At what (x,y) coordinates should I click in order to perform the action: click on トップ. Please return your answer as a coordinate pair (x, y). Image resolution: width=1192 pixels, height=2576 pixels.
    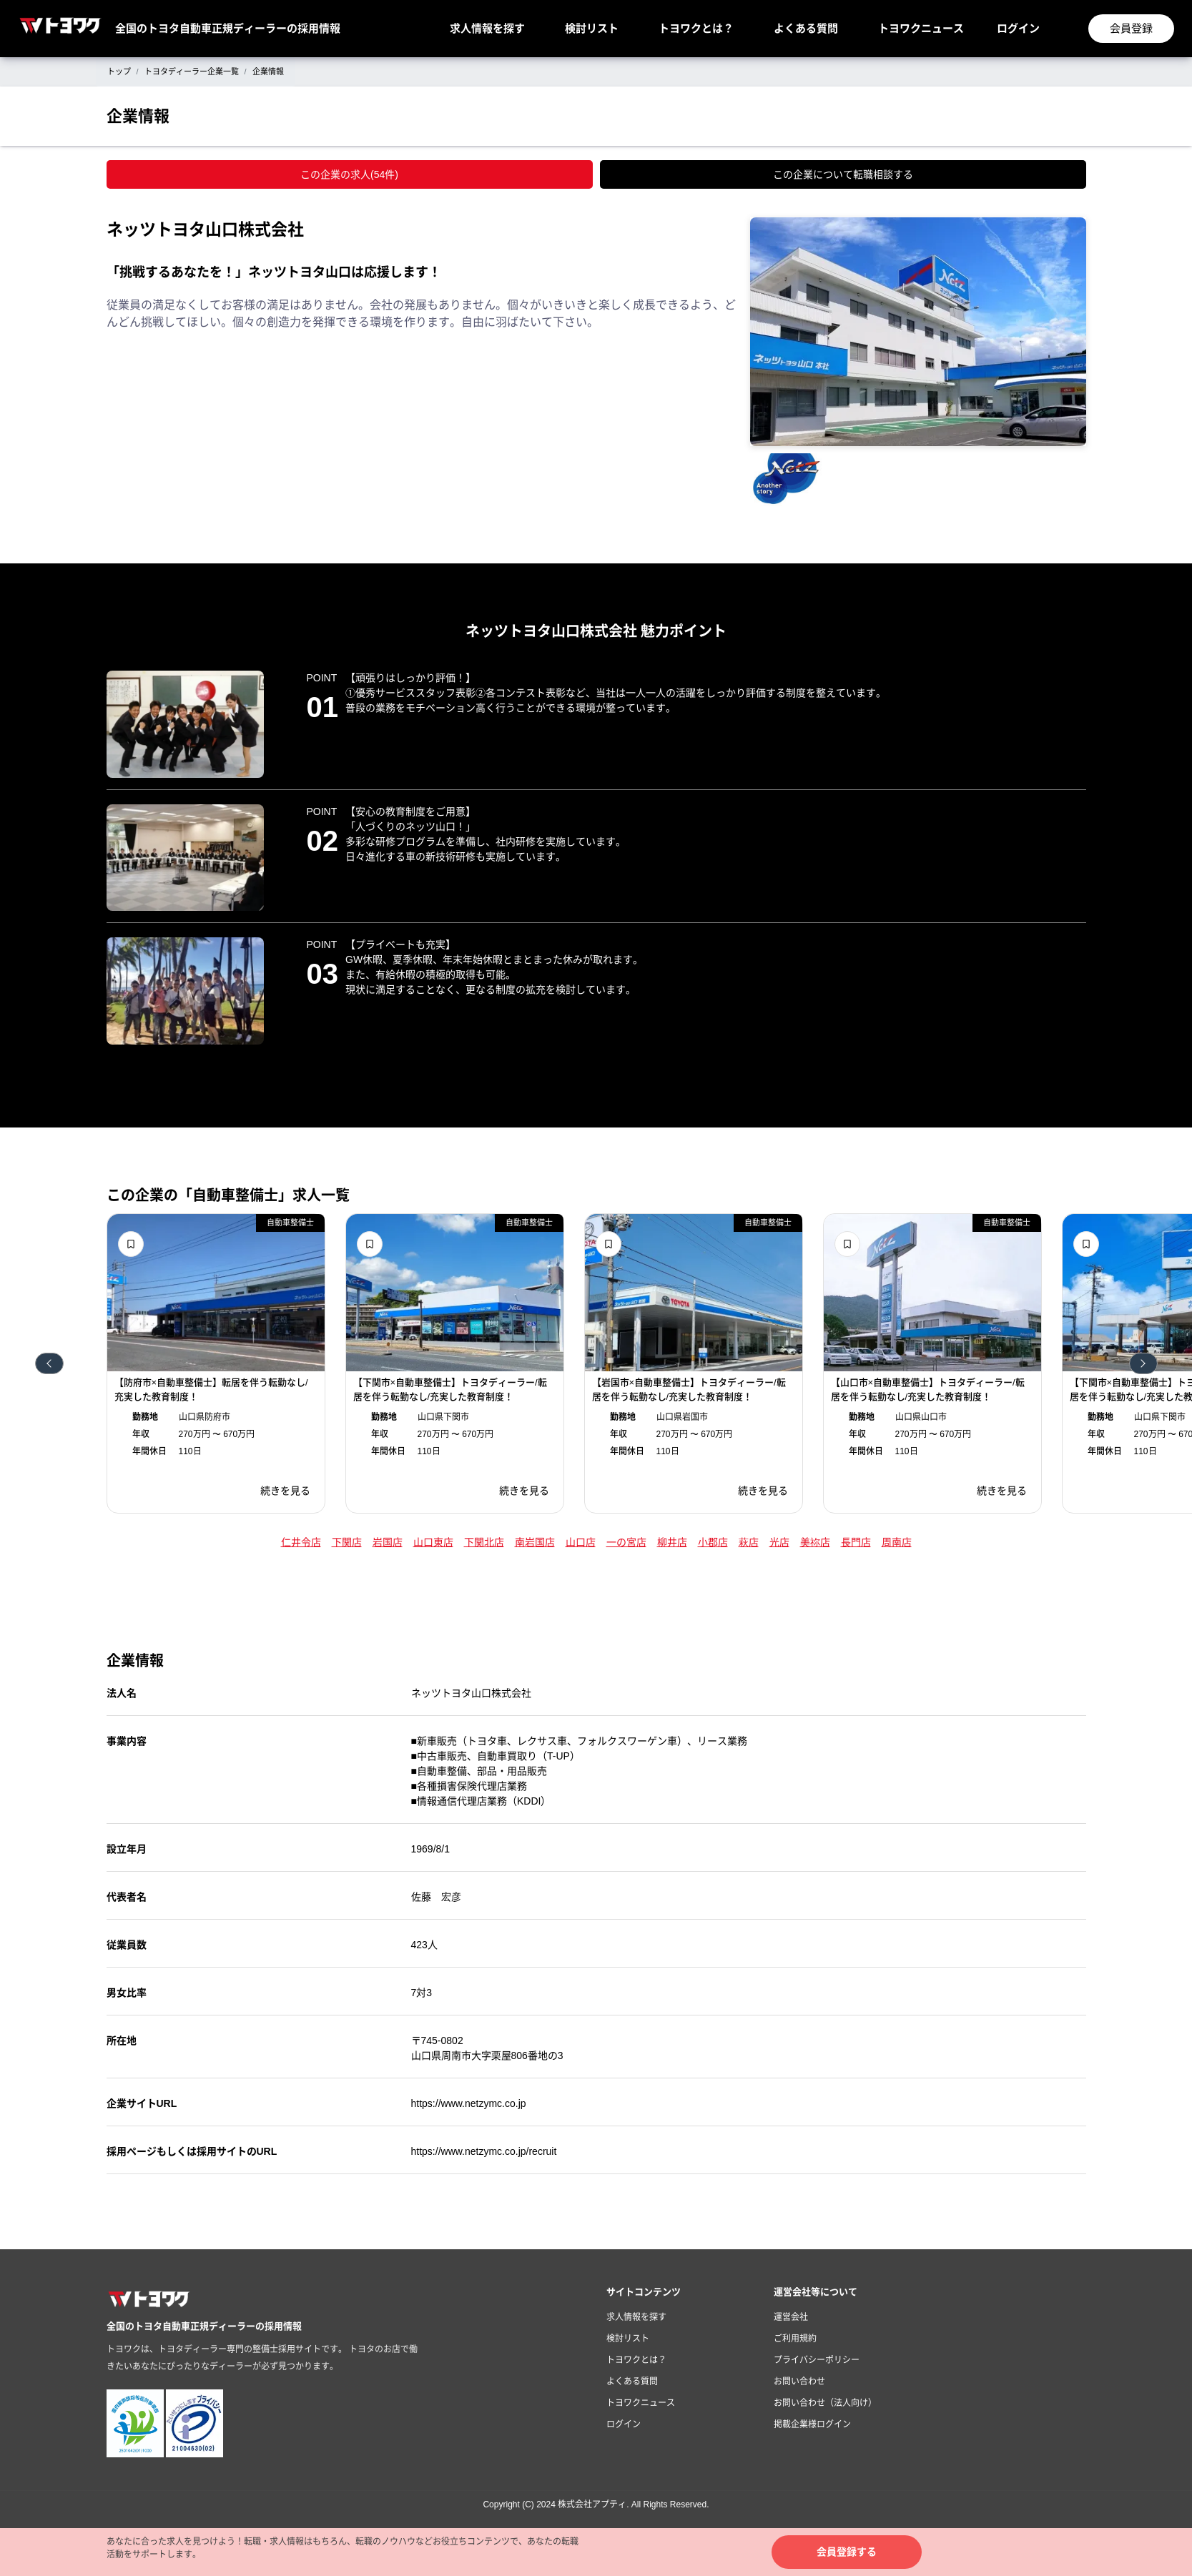
    Looking at the image, I should click on (119, 71).